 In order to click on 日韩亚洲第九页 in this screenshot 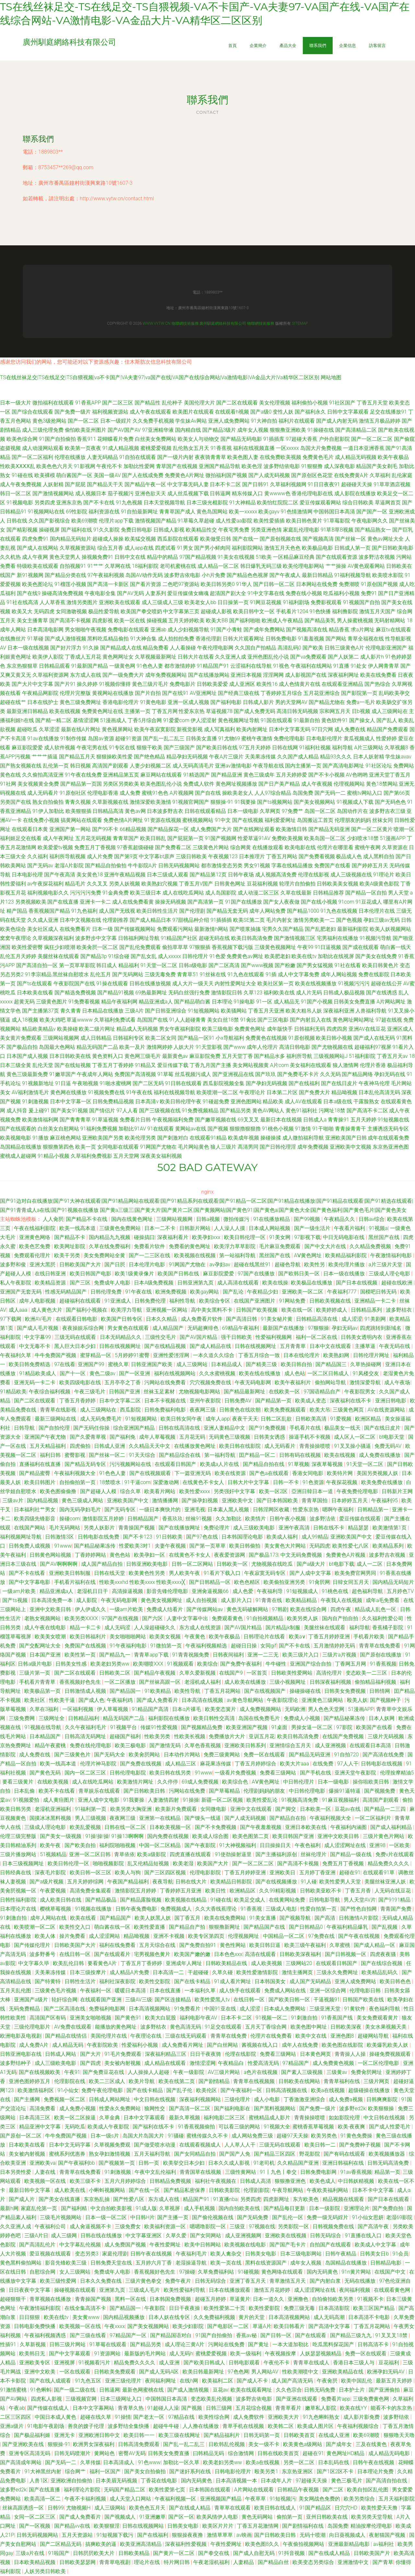, I will do `click(196, 1283)`.